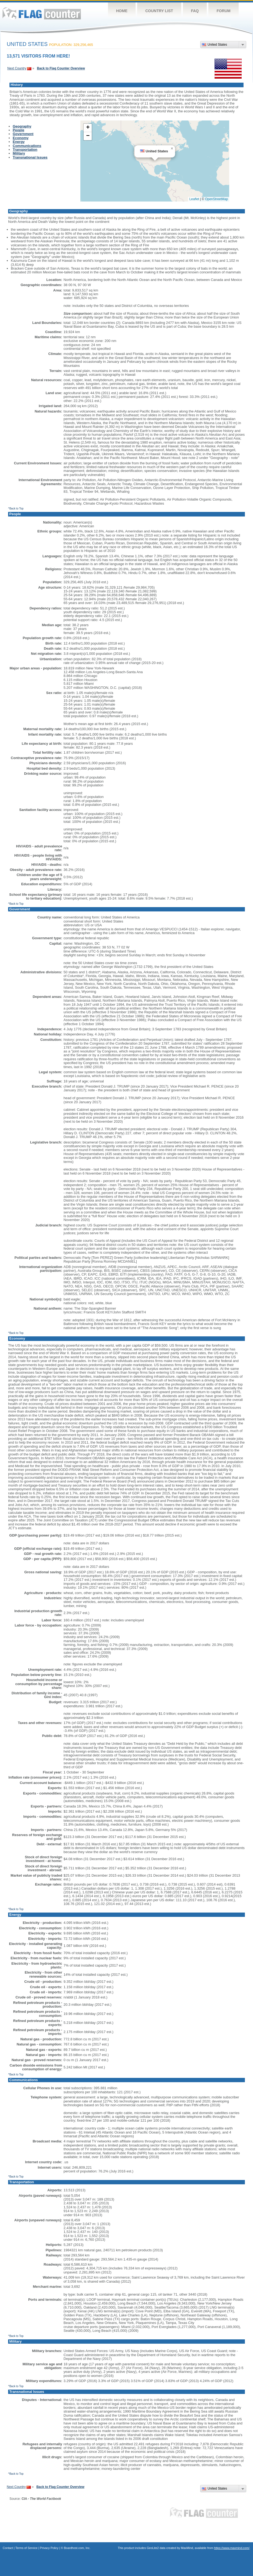  I want to click on Home, so click(121, 11).